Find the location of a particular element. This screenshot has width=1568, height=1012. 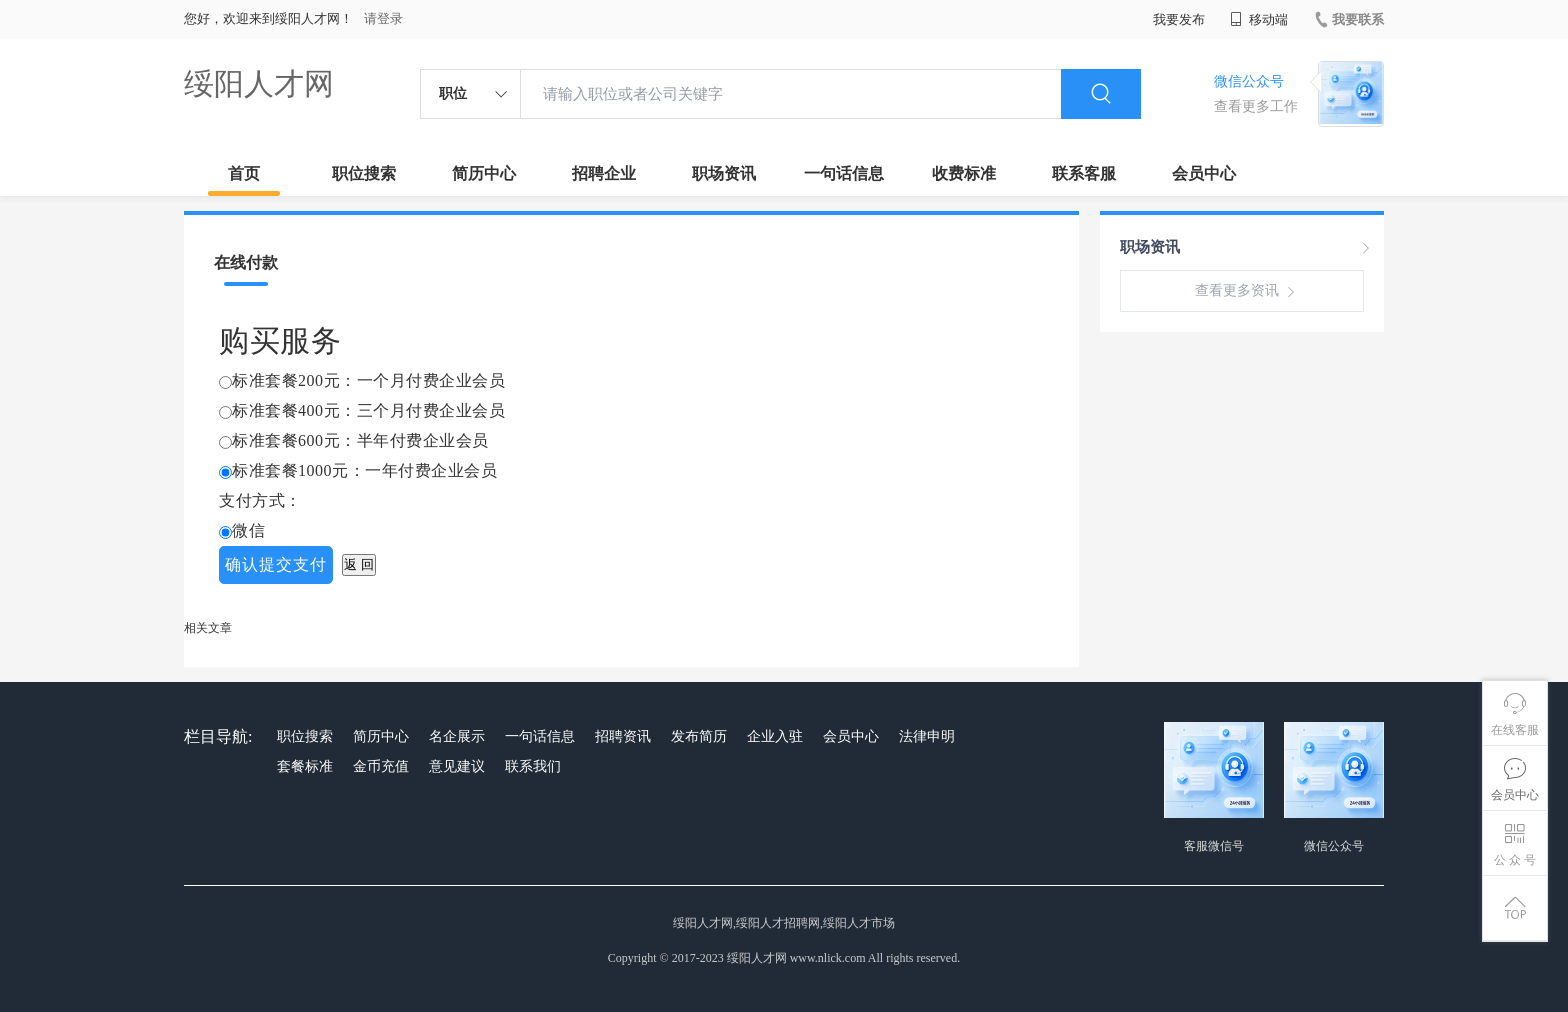

企业入驻 is located at coordinates (775, 736).